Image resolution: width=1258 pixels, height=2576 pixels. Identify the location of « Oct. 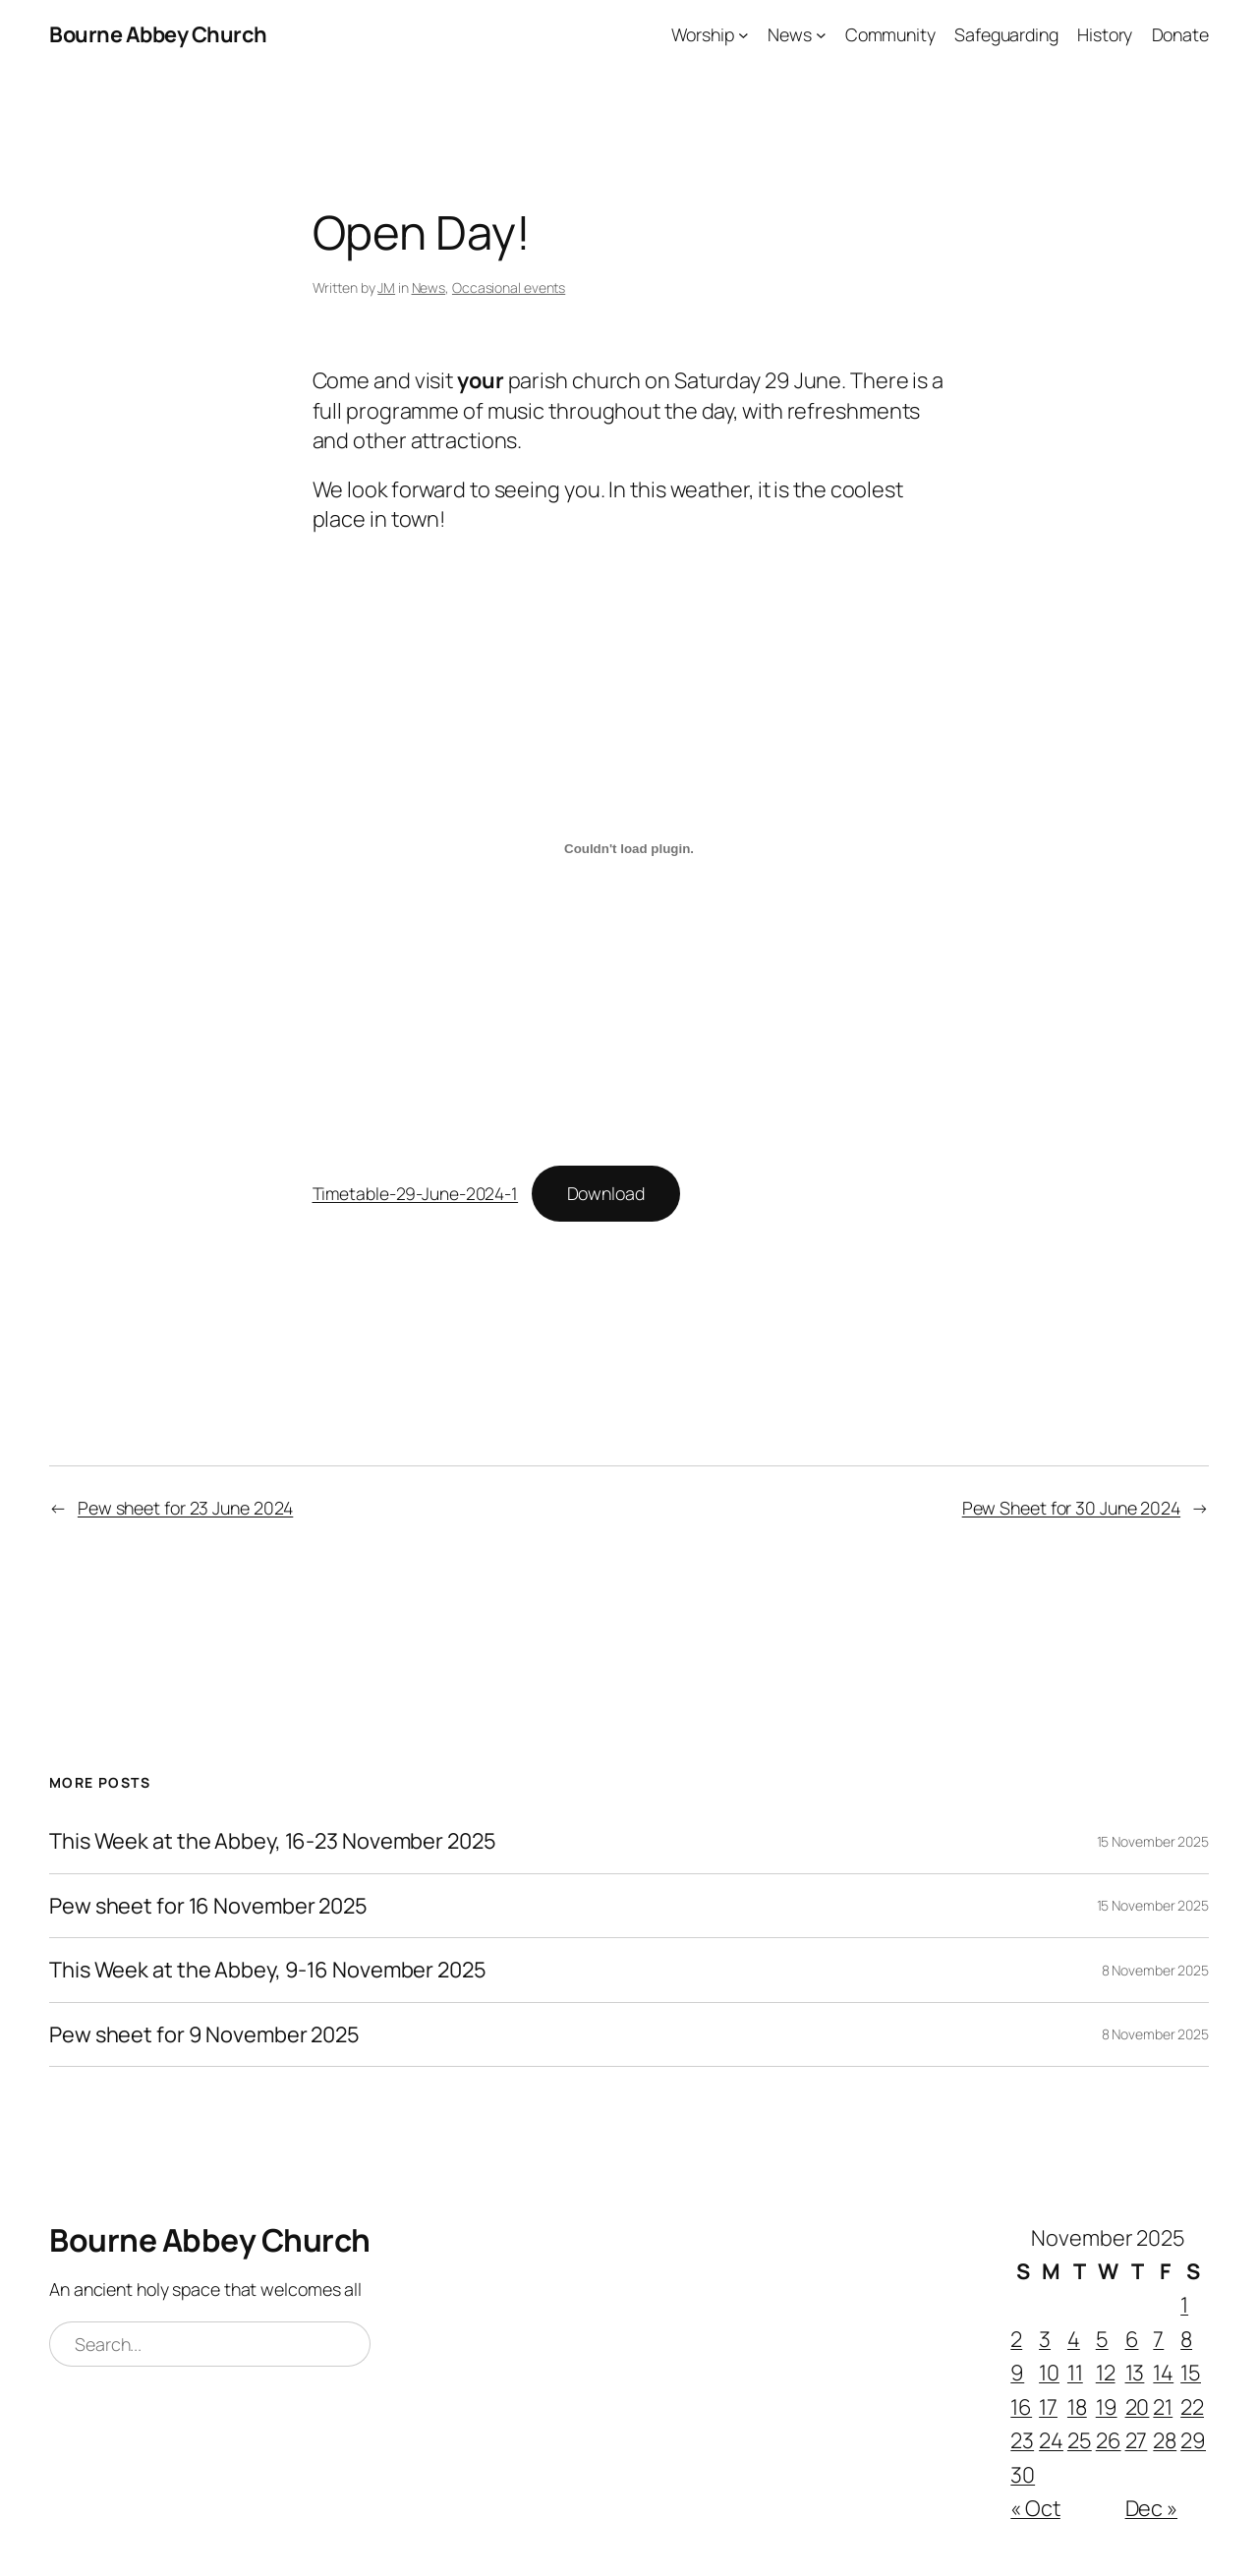
(1035, 2508).